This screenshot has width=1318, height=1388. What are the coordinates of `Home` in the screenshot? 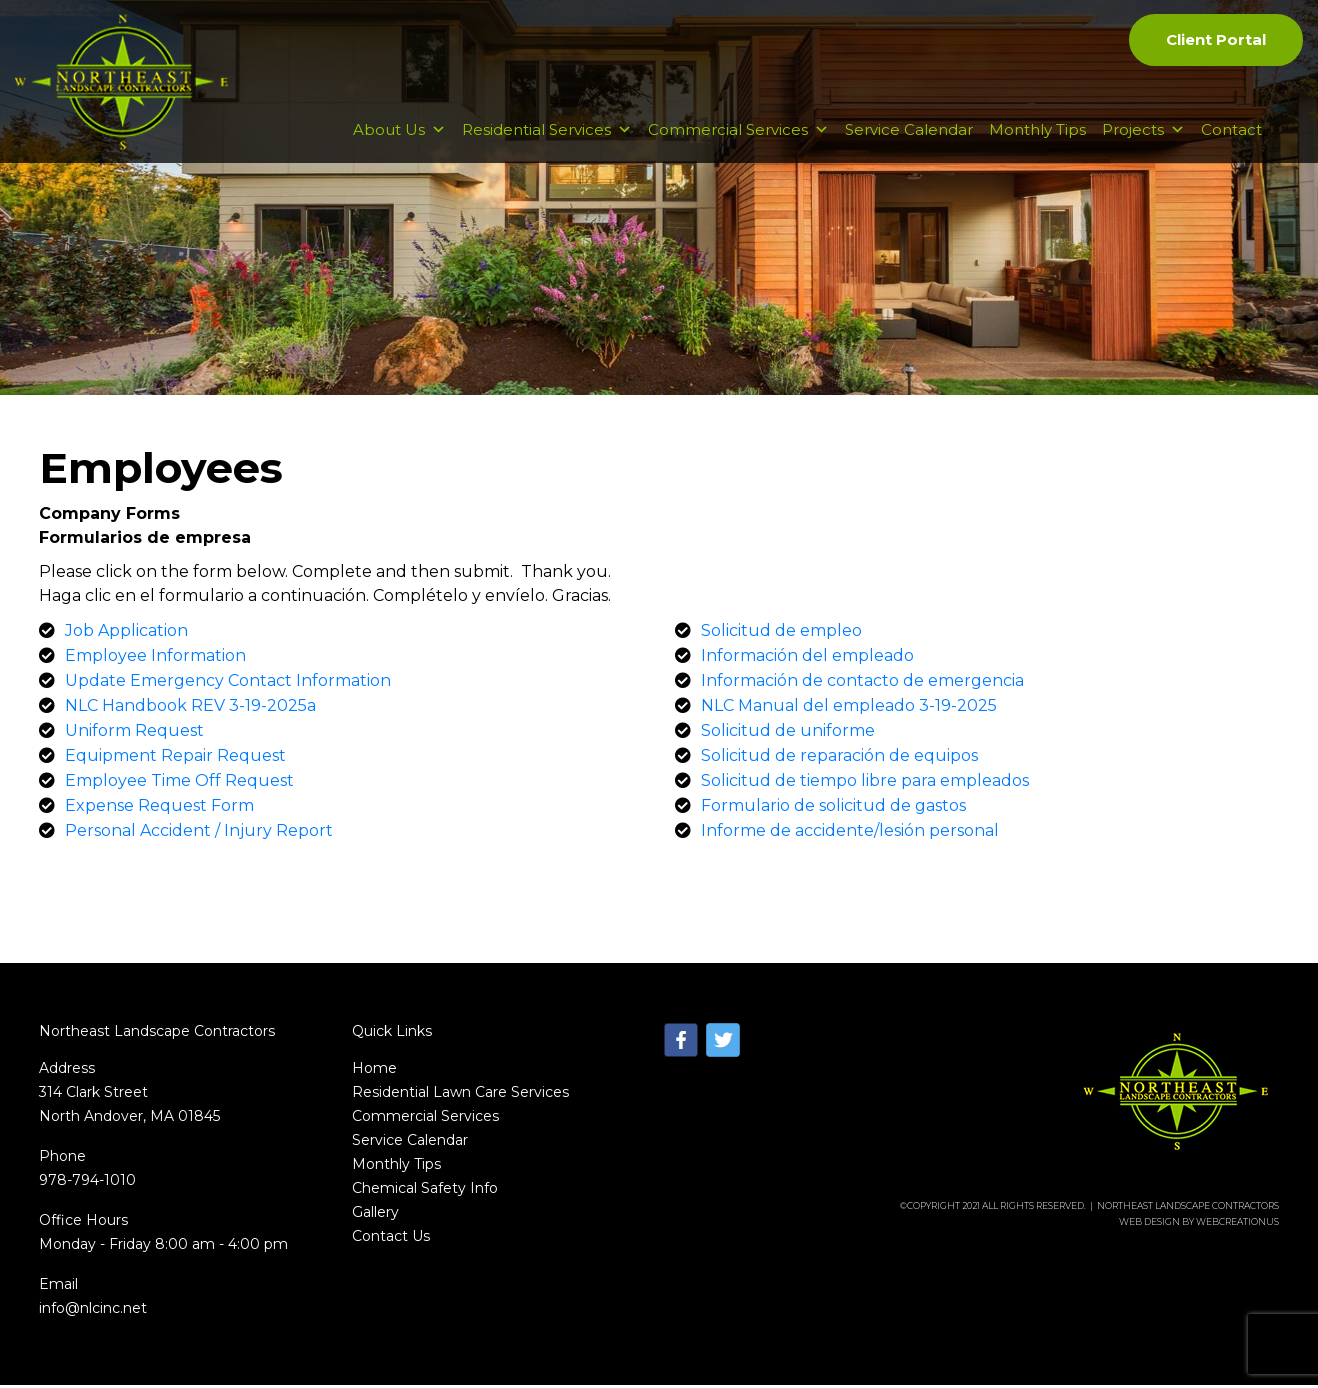 It's located at (374, 1071).